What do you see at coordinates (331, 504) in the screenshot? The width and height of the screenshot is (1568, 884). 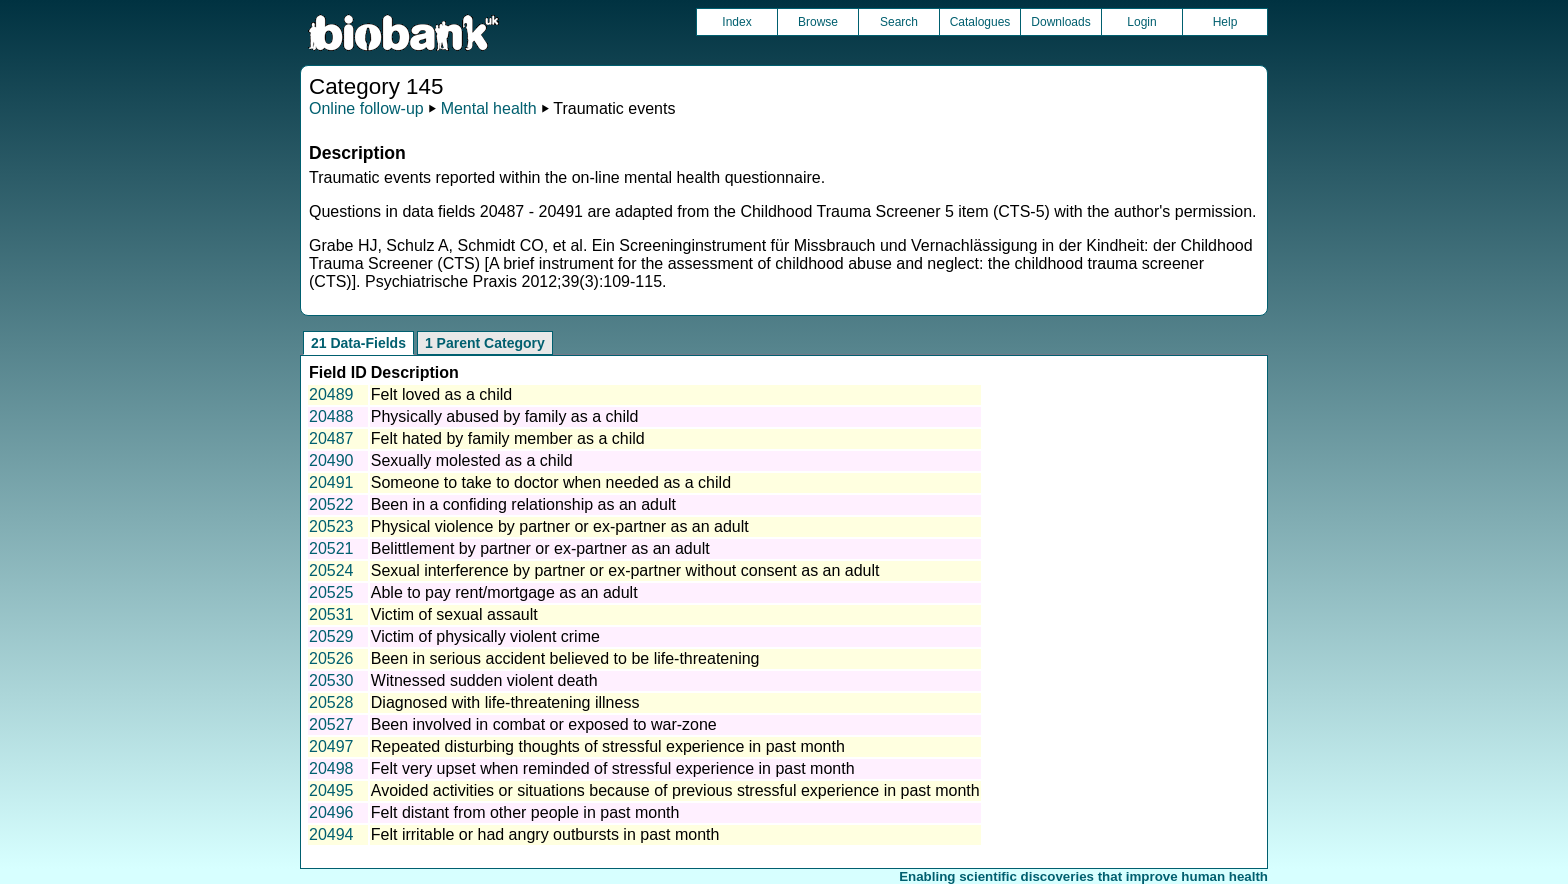 I see `20522` at bounding box center [331, 504].